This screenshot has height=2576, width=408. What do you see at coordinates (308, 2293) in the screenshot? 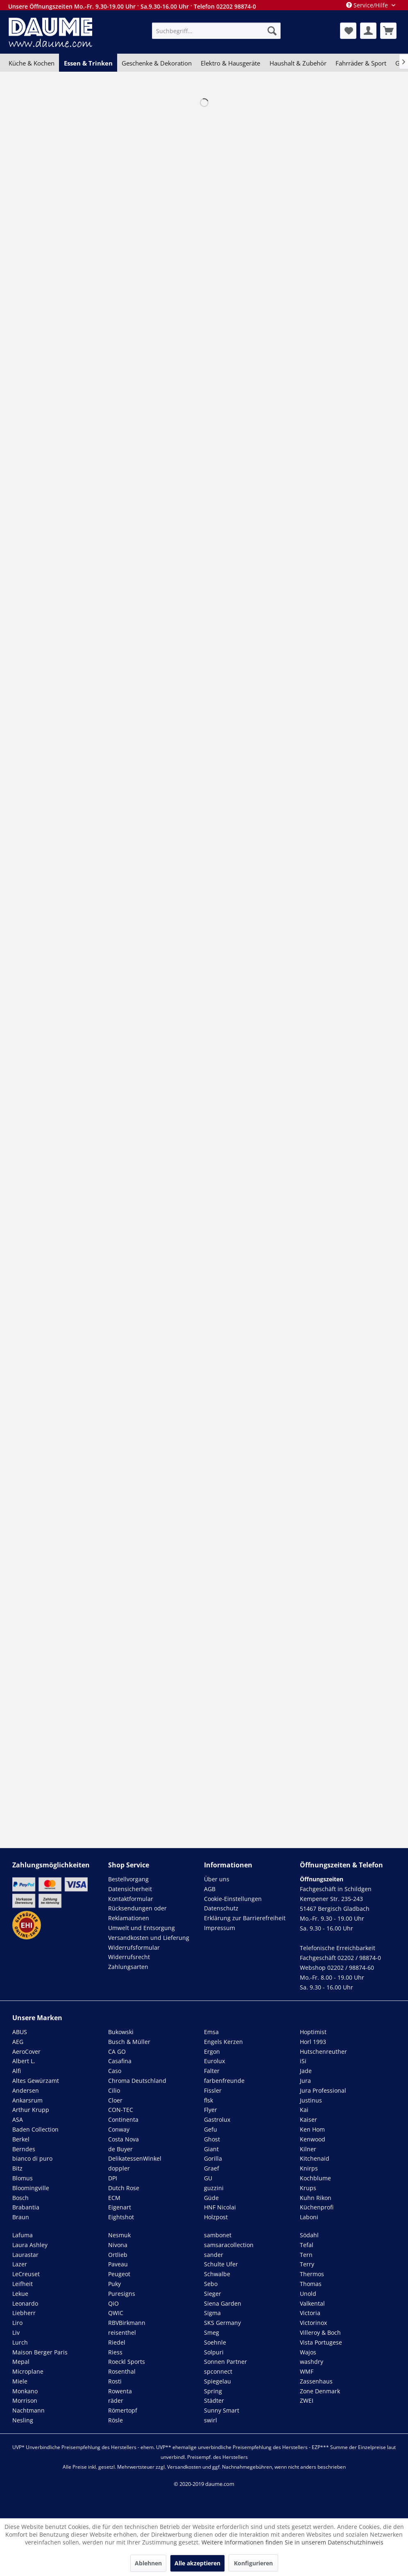
I see `Unold` at bounding box center [308, 2293].